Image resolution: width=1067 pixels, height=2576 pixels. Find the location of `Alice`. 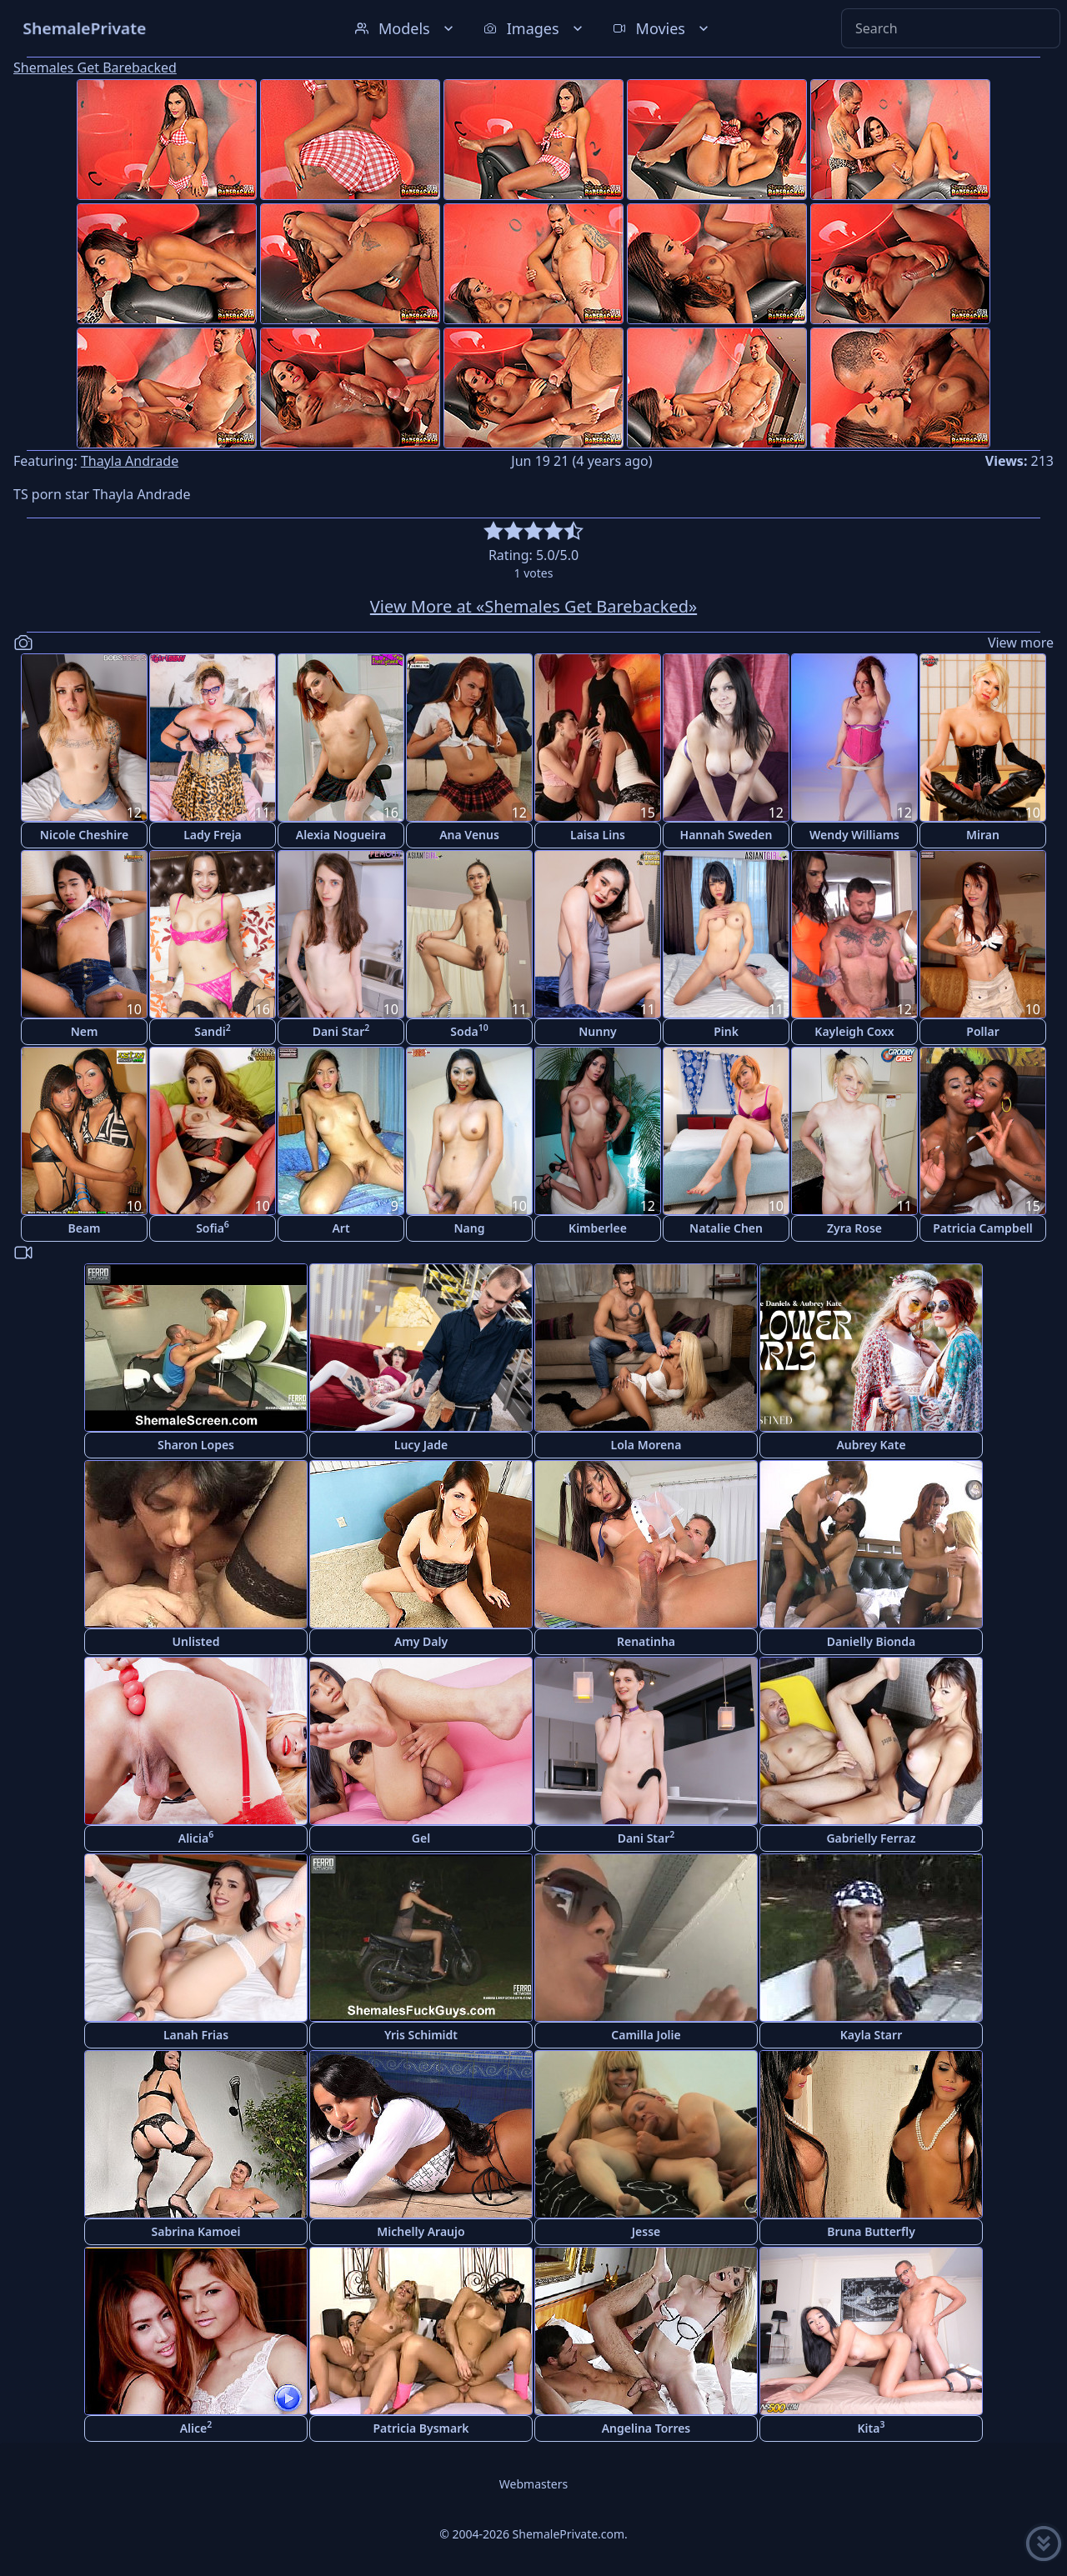

Alice is located at coordinates (196, 2427).